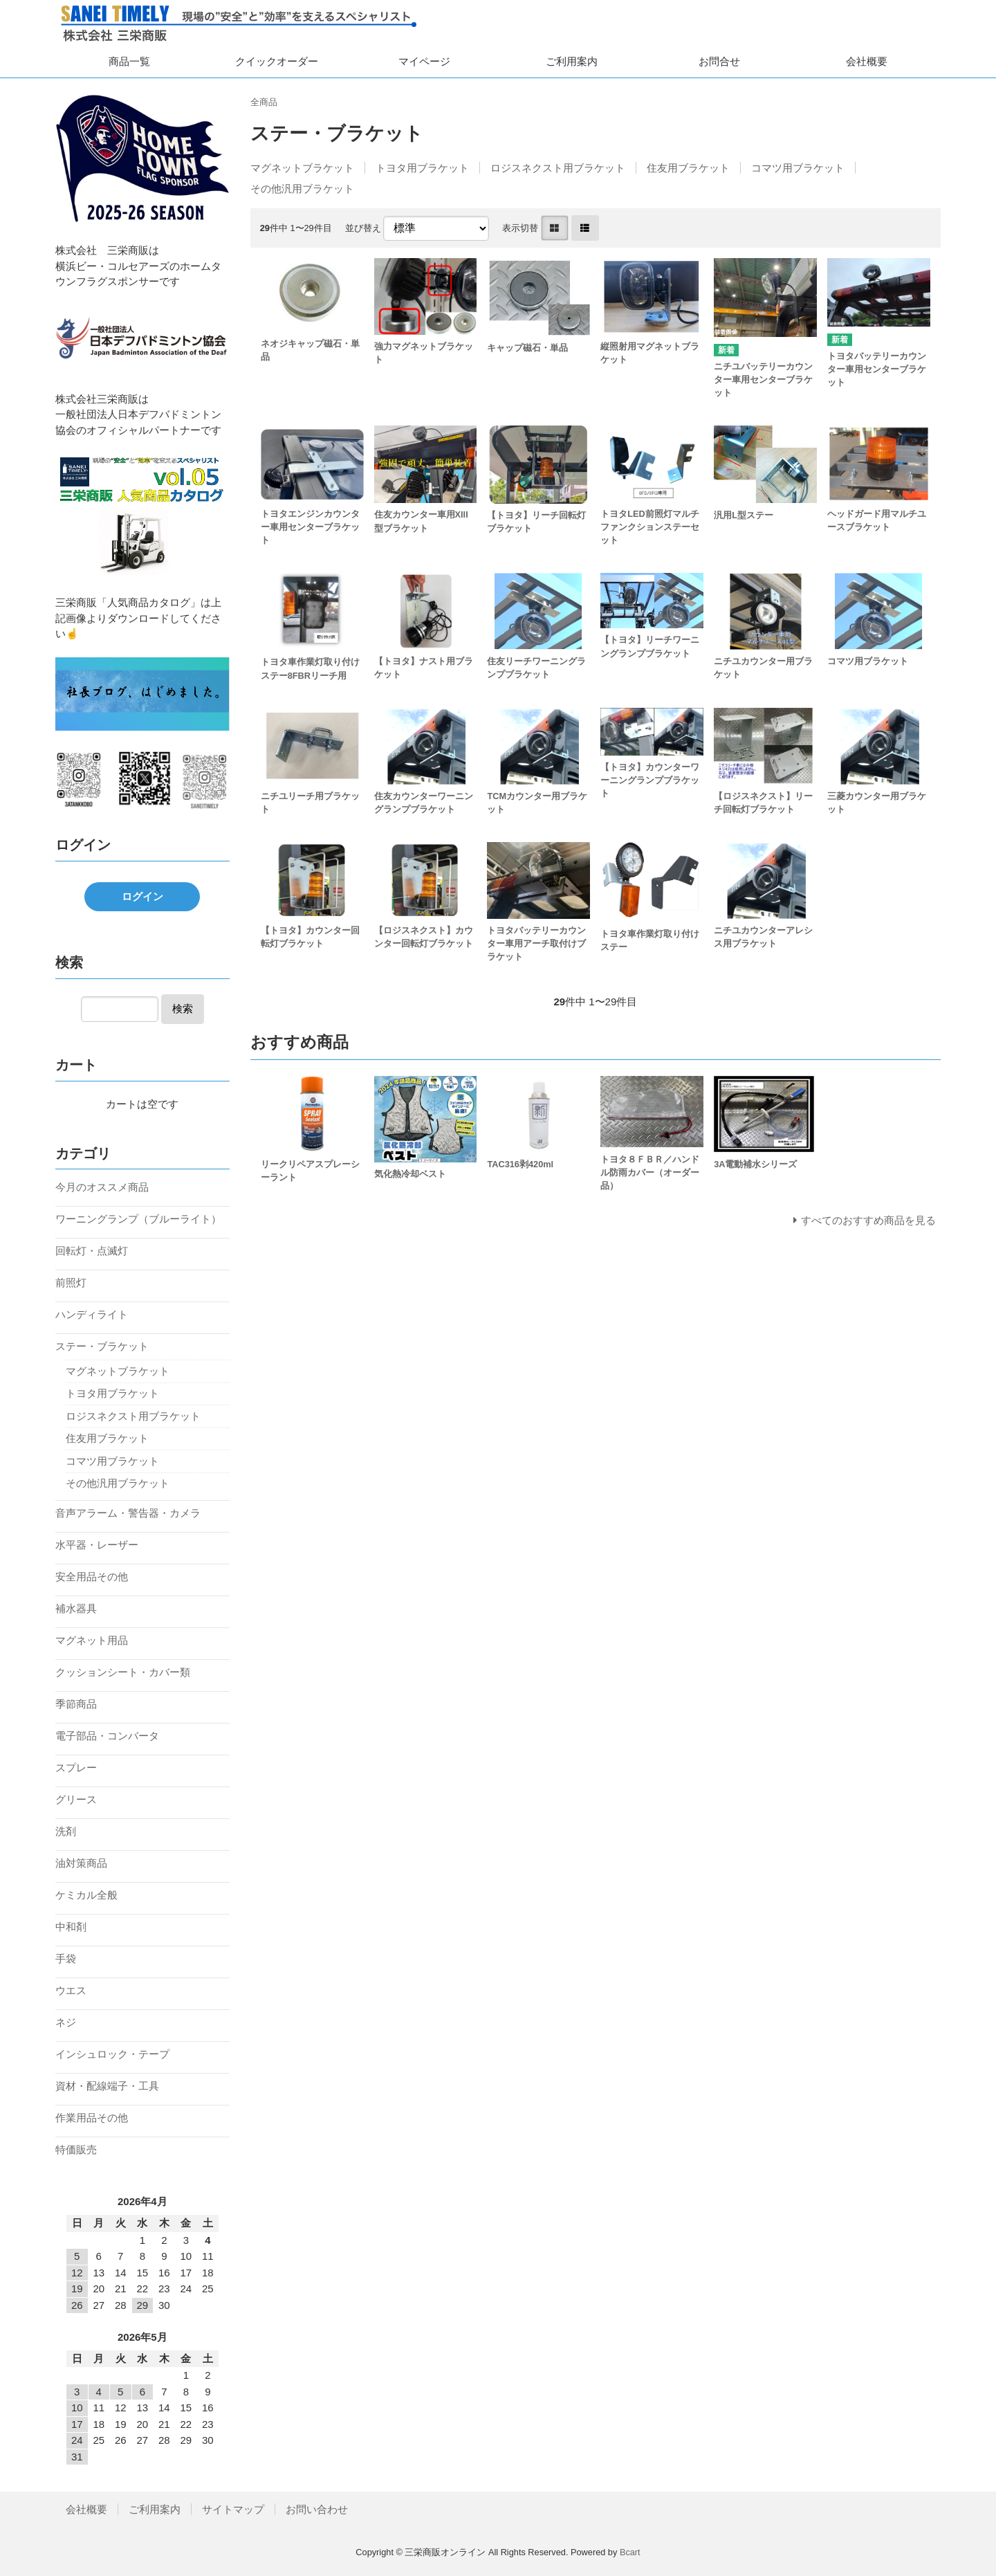 The height and width of the screenshot is (2576, 996). Describe the element at coordinates (276, 61) in the screenshot. I see `クイックオーダー` at that location.